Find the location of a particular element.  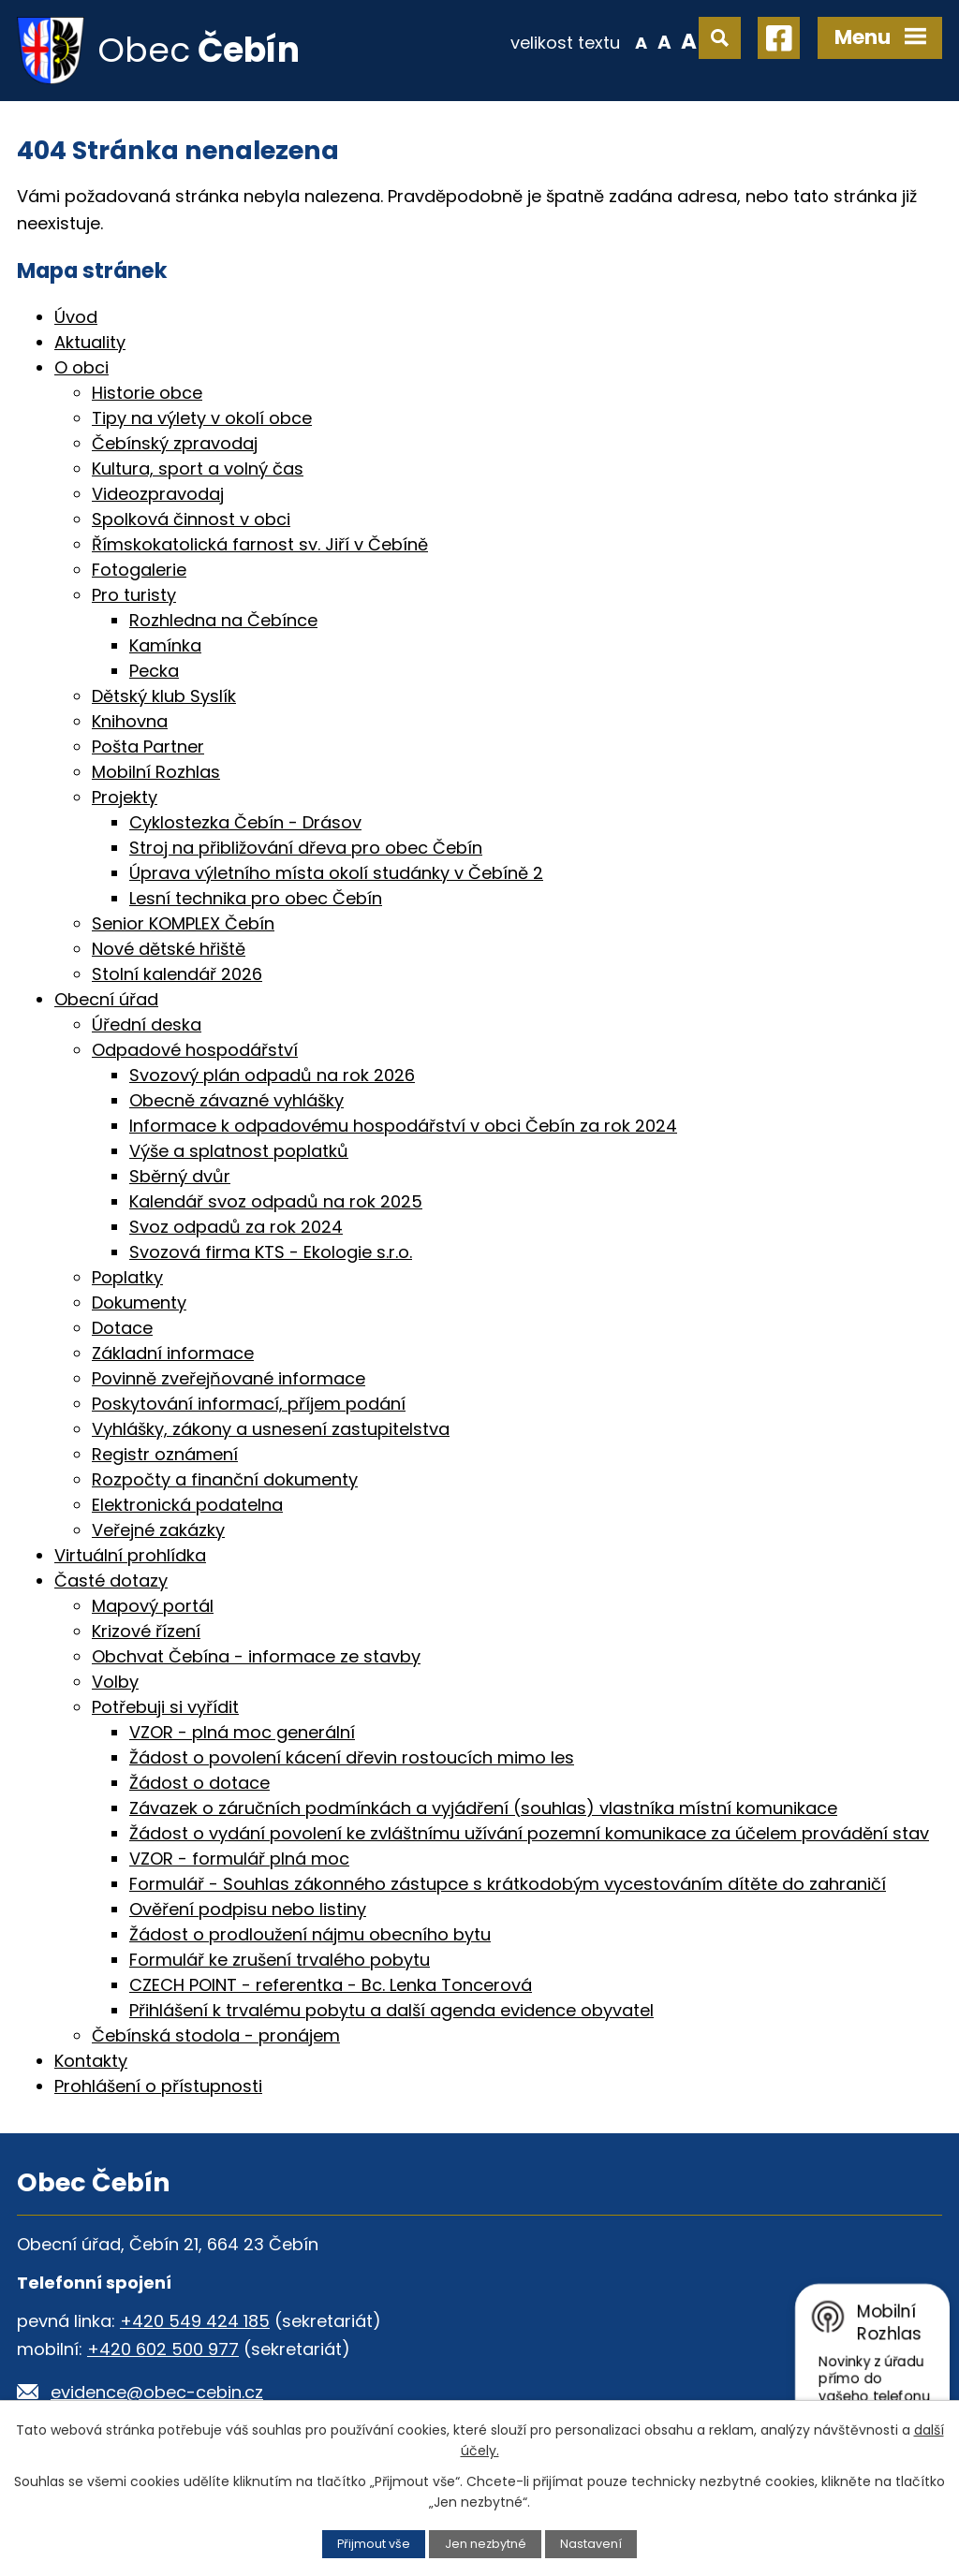

Kultura, sport a volný čas is located at coordinates (197, 468).